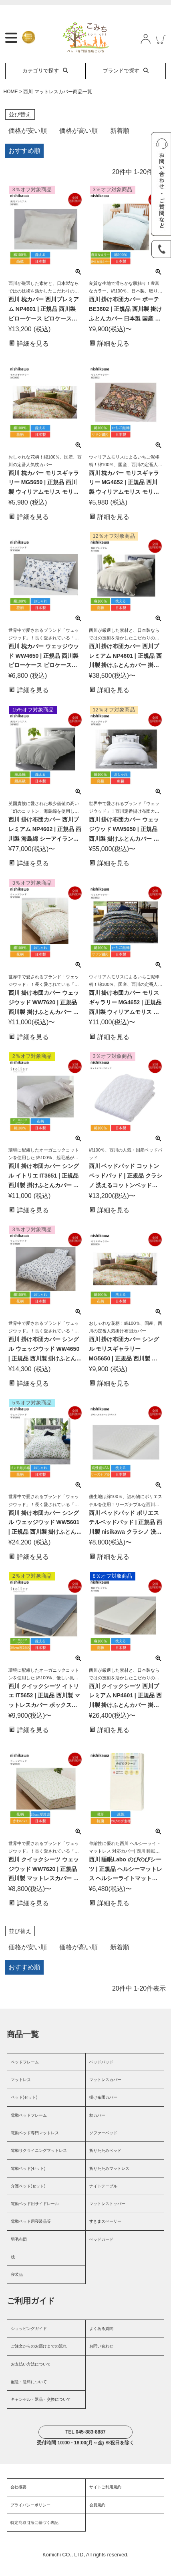 The width and height of the screenshot is (171, 2576). I want to click on よくある質問, so click(101, 2341).